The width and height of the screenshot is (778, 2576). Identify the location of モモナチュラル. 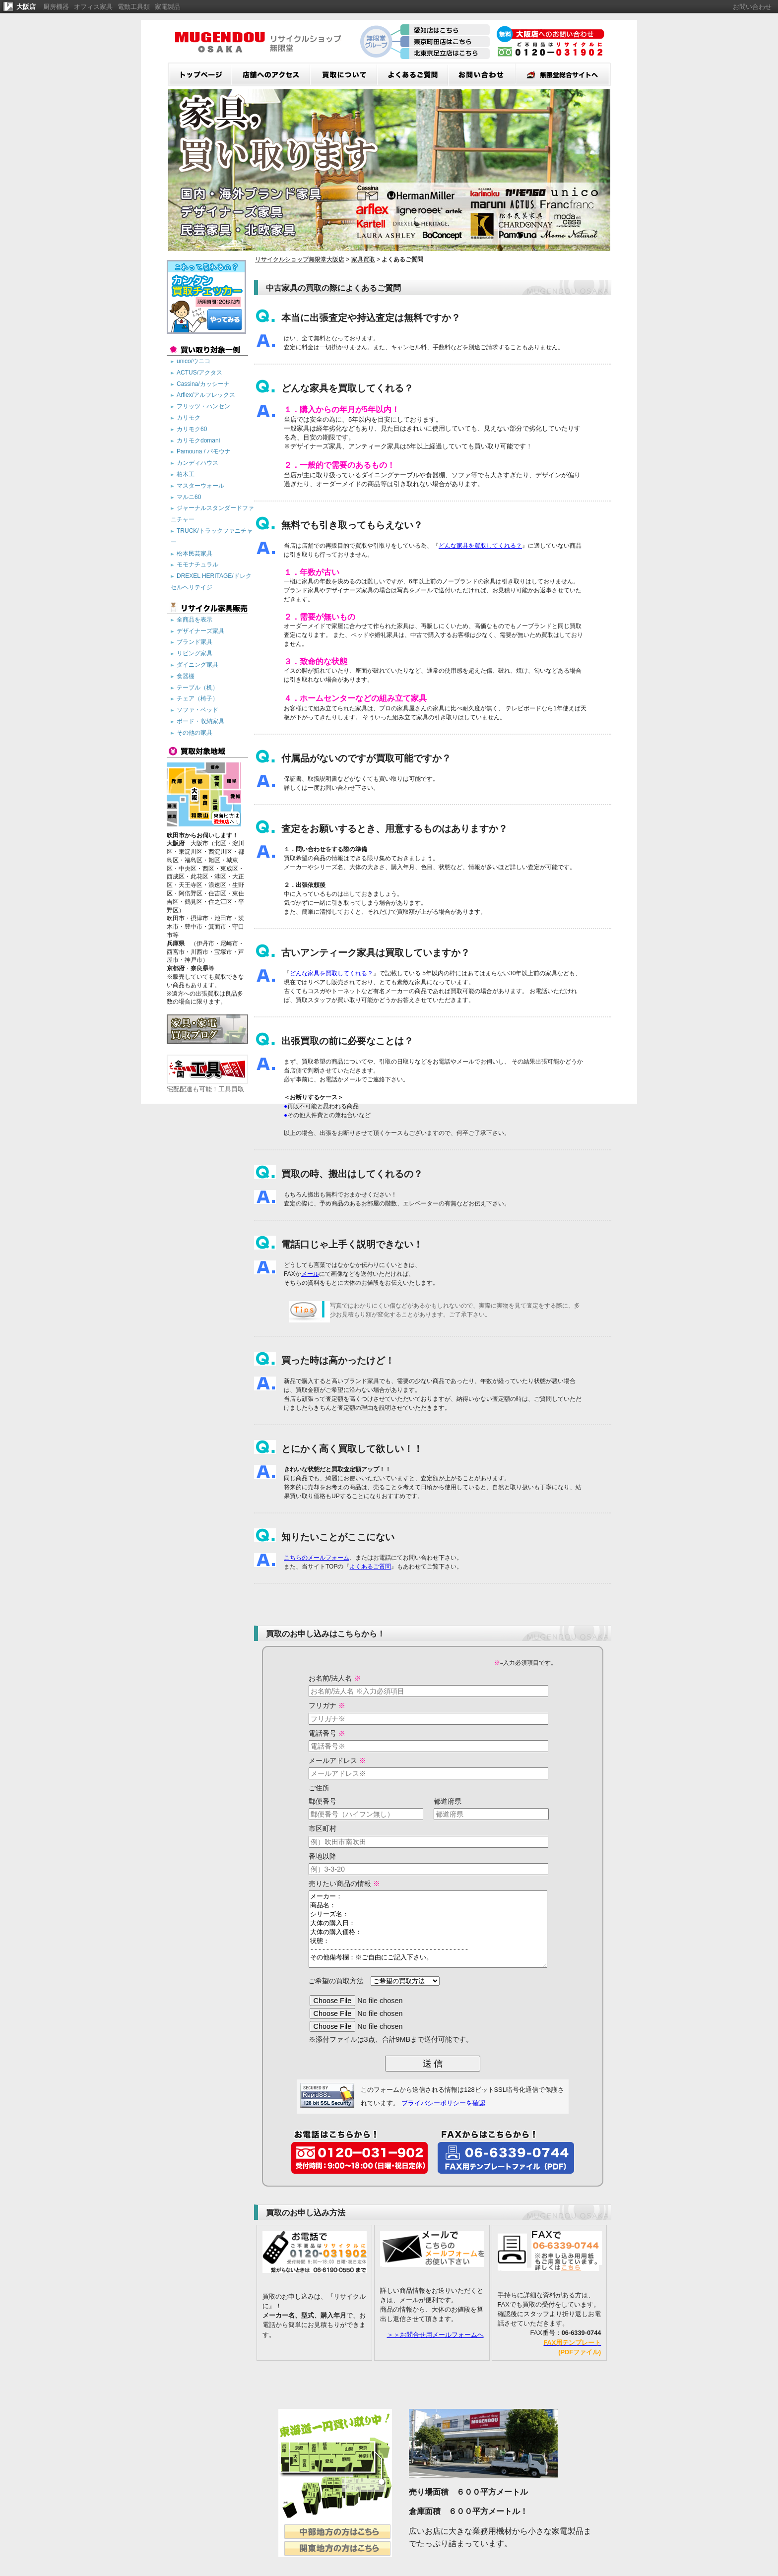
(197, 564).